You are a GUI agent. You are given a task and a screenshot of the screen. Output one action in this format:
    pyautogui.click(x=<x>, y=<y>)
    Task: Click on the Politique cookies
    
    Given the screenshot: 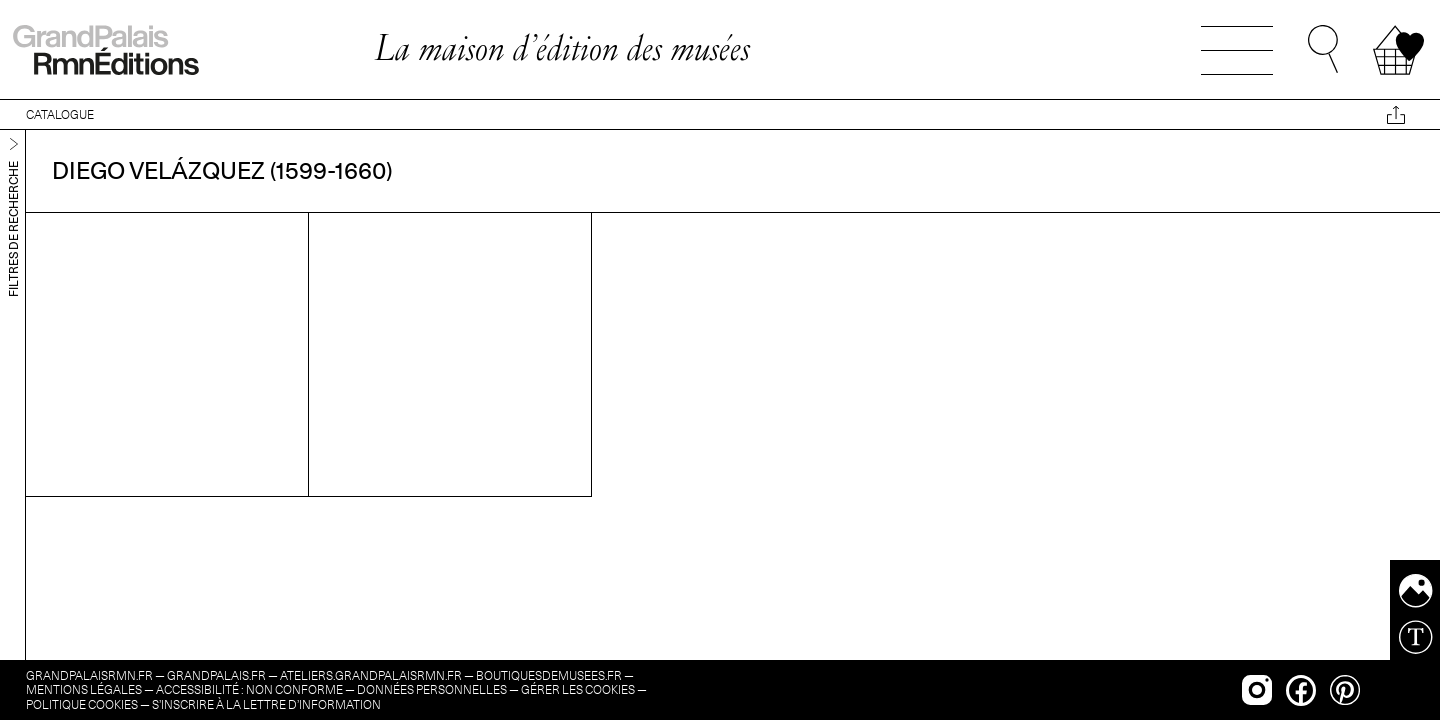 What is the action you would take?
    pyautogui.click(x=82, y=704)
    